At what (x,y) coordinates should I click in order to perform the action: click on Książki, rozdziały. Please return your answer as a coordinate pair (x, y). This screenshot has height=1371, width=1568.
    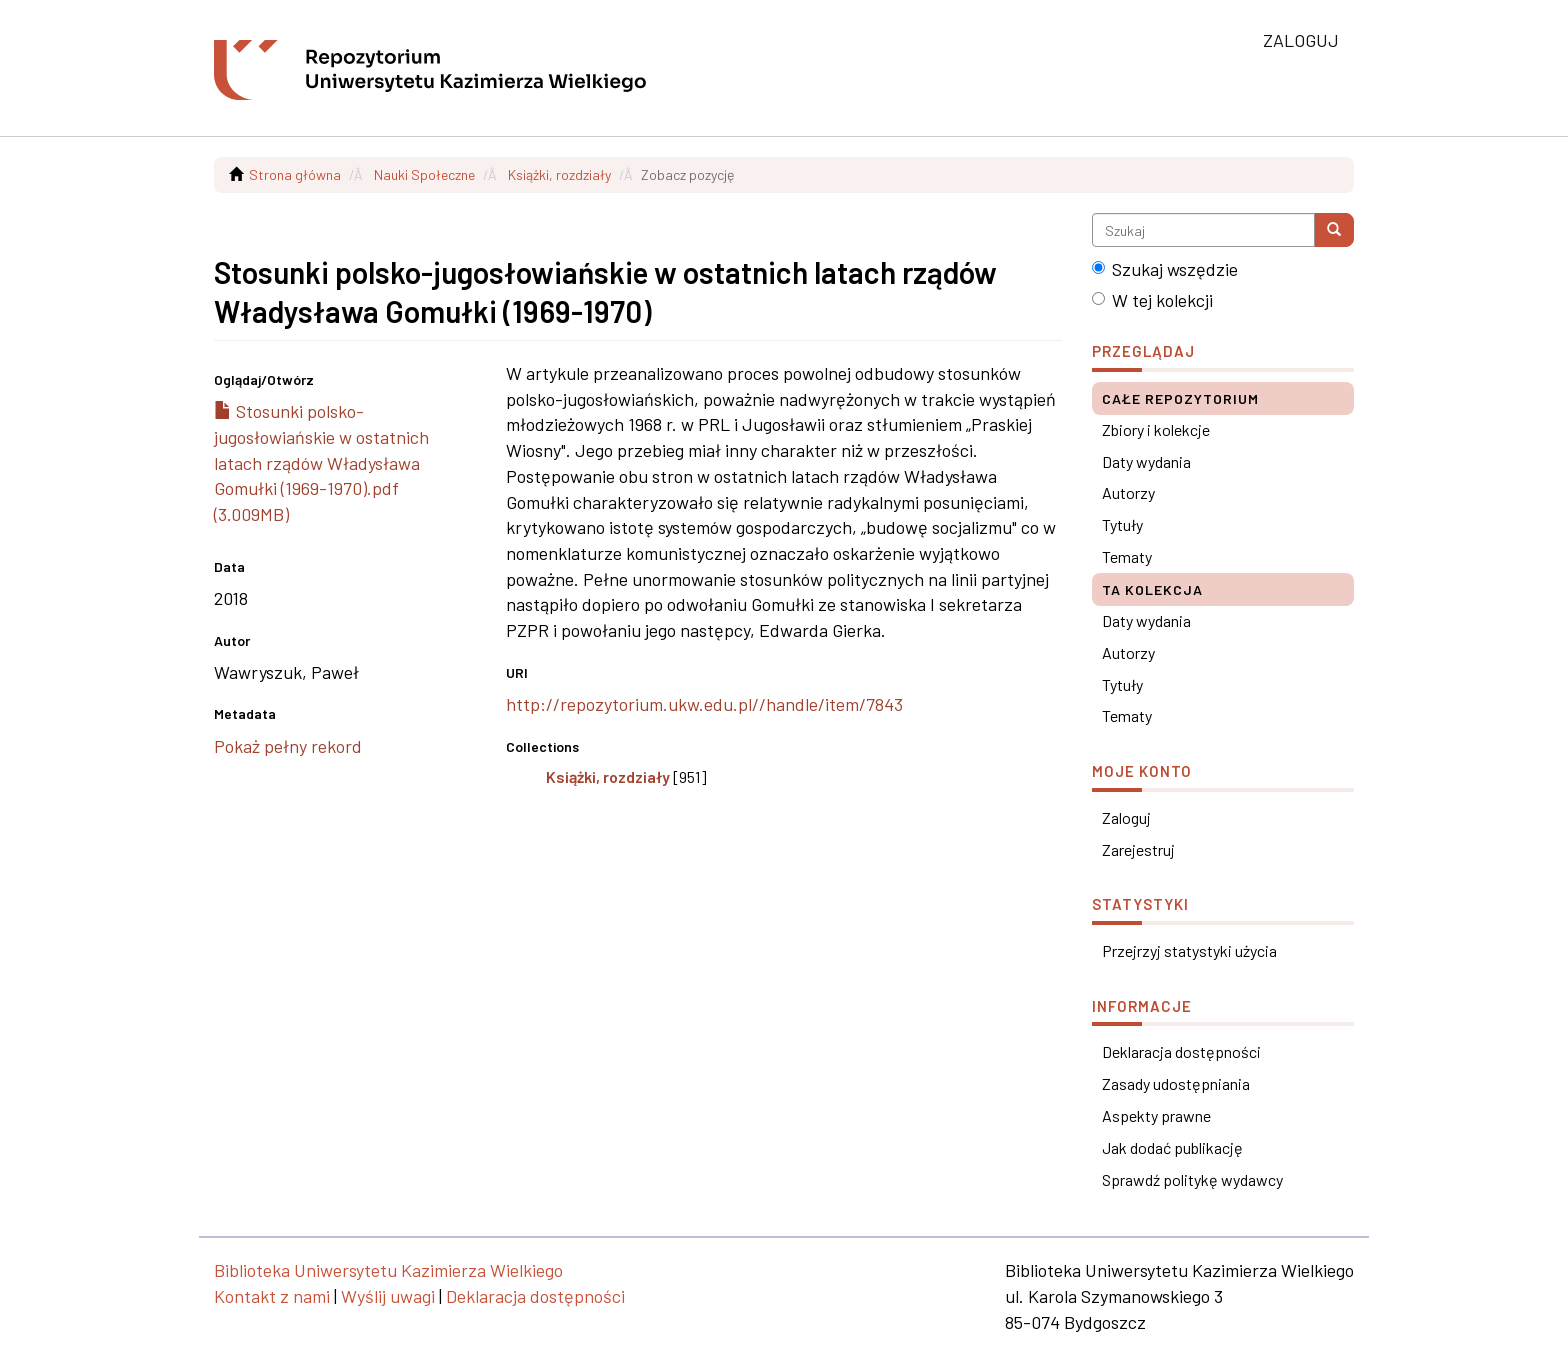
    Looking at the image, I should click on (559, 174).